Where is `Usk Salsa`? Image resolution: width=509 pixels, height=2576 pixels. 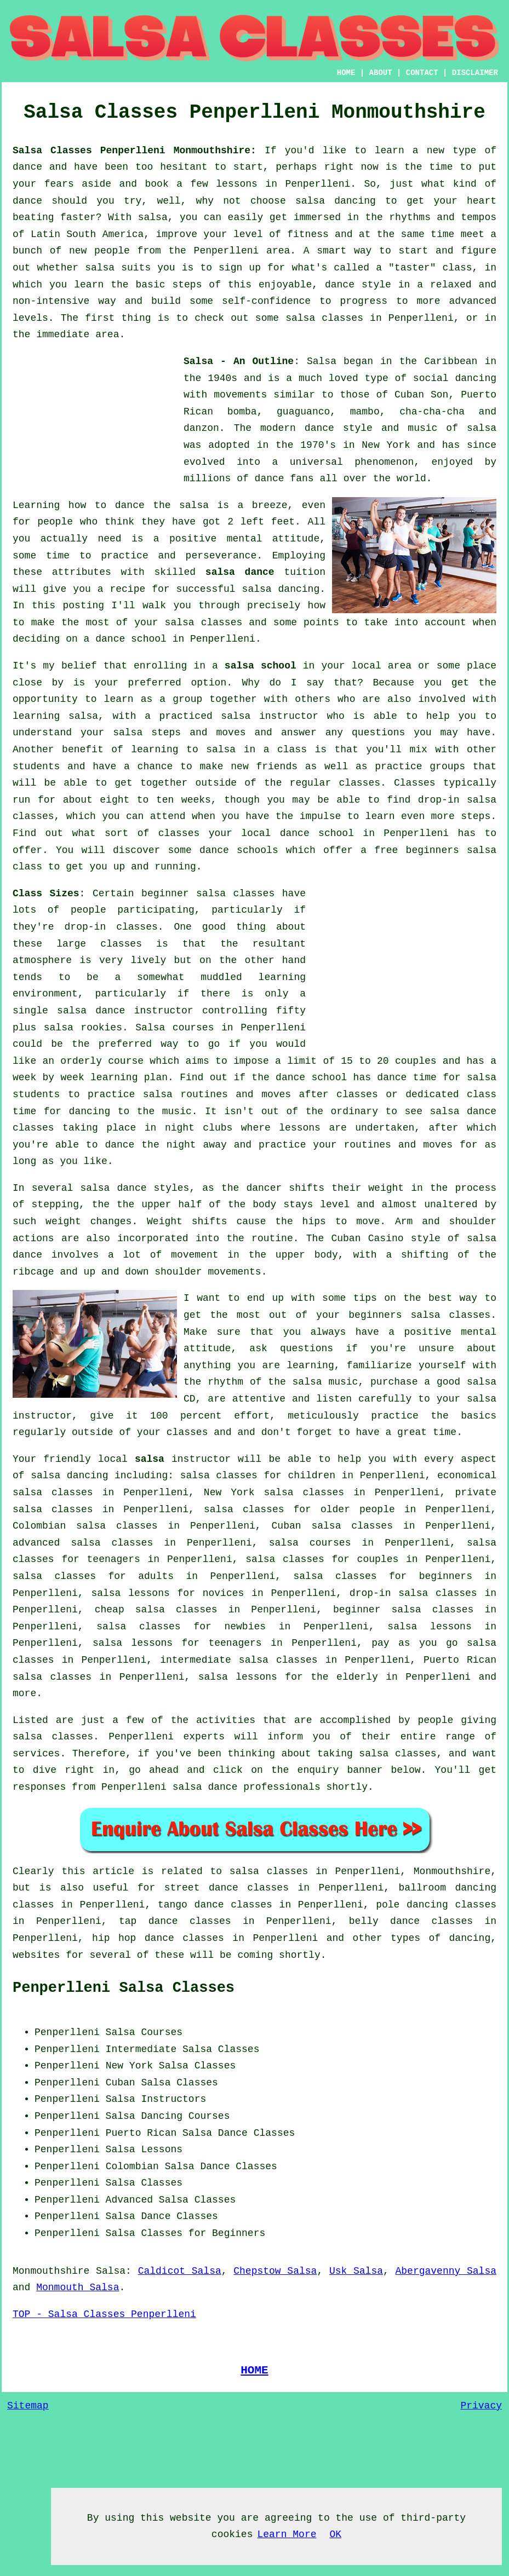 Usk Salsa is located at coordinates (356, 2271).